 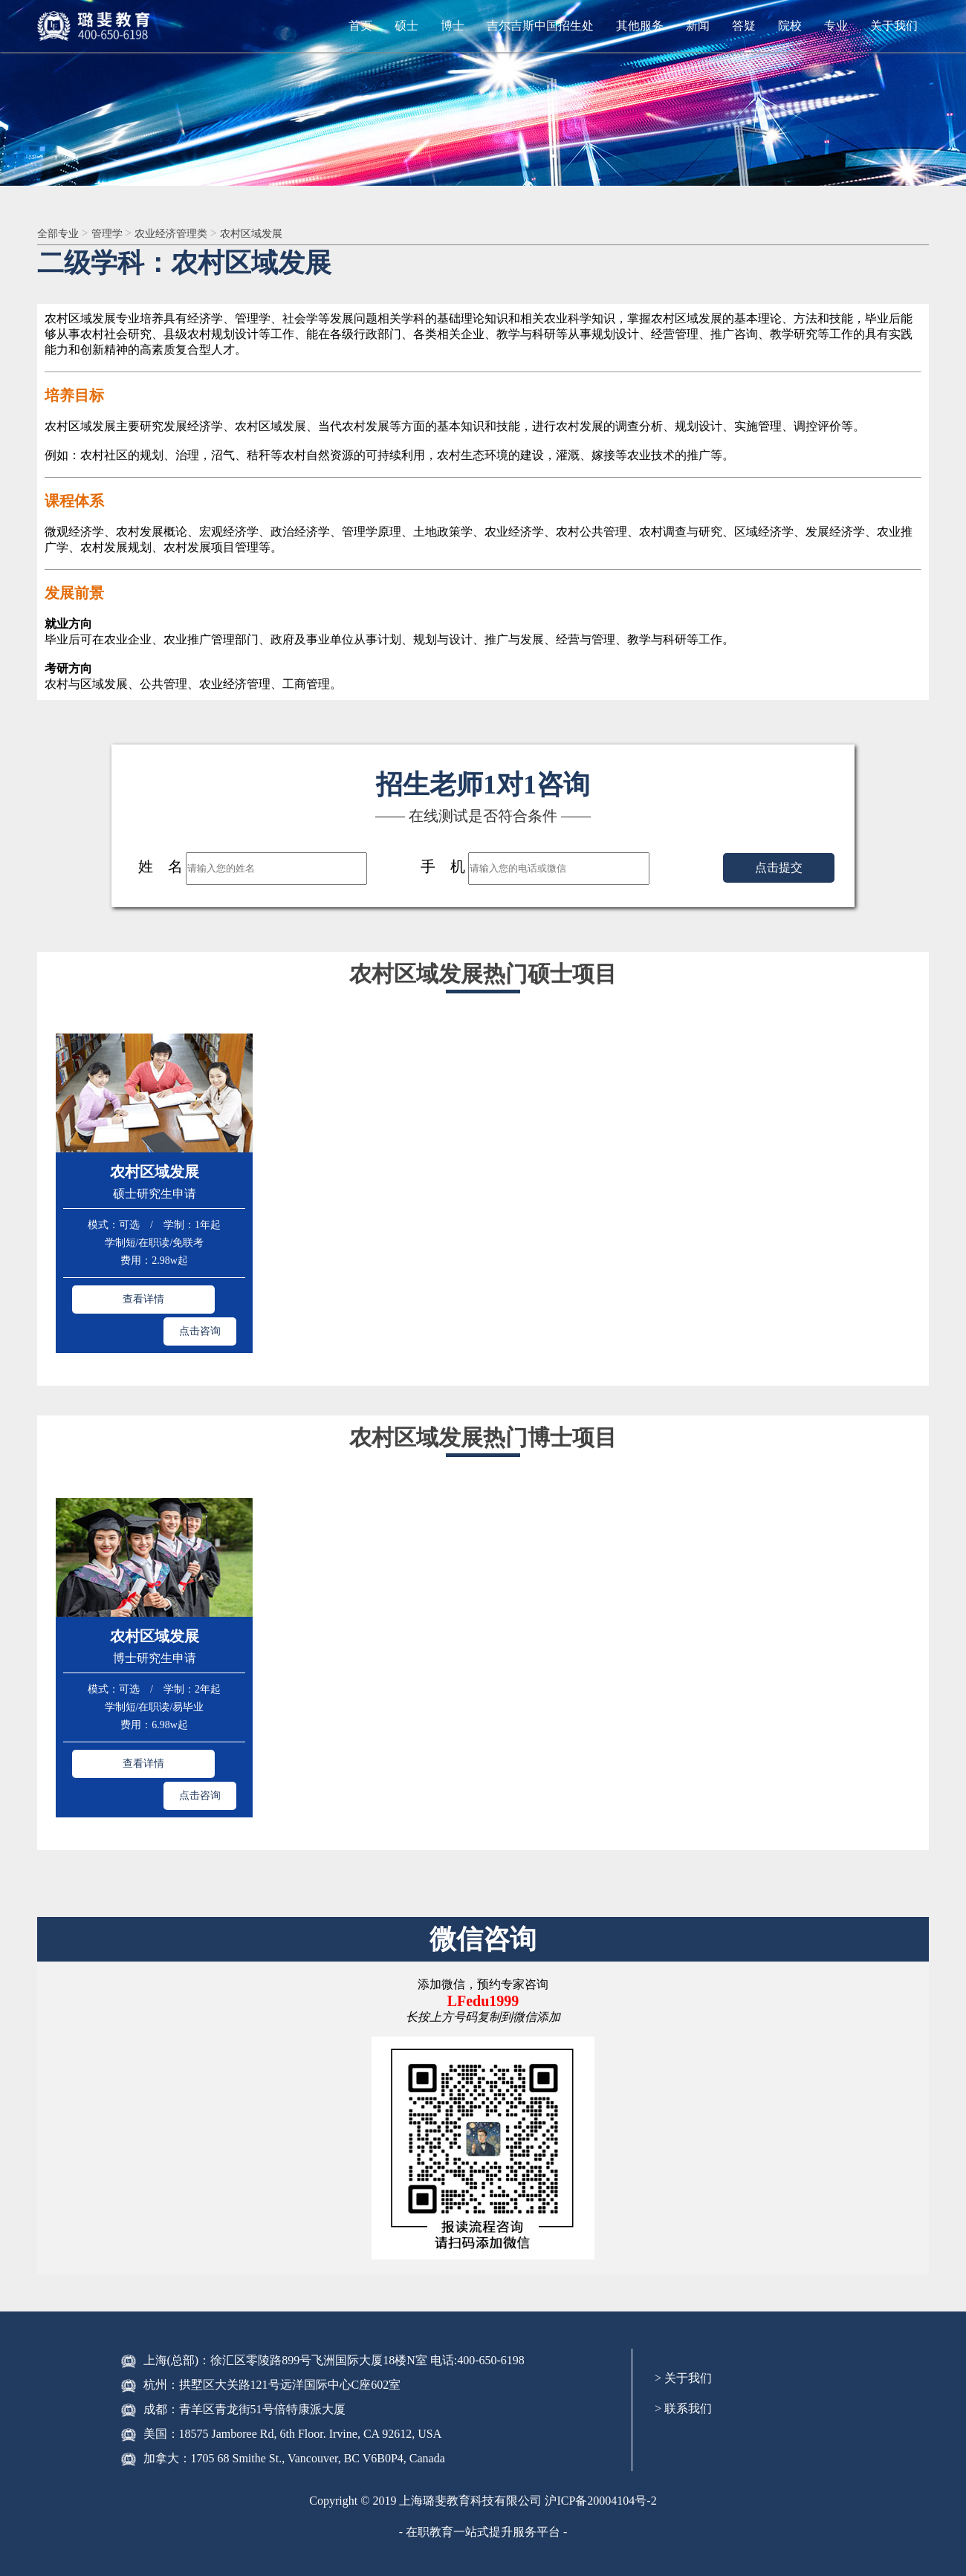 What do you see at coordinates (452, 25) in the screenshot?
I see `博士` at bounding box center [452, 25].